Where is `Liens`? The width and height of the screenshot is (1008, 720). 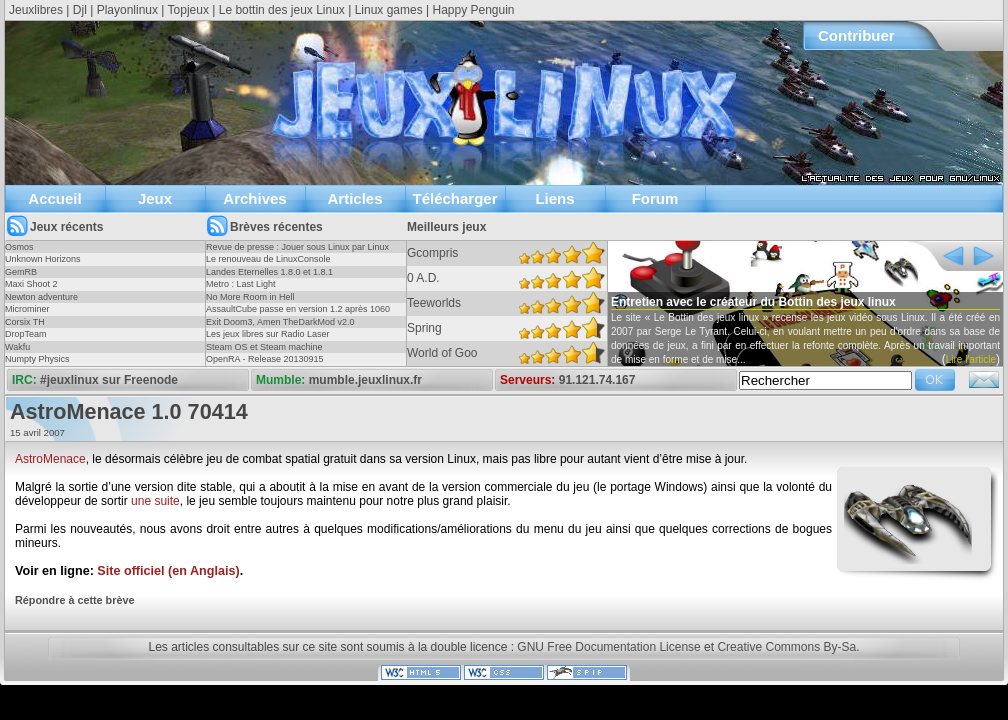
Liens is located at coordinates (554, 198).